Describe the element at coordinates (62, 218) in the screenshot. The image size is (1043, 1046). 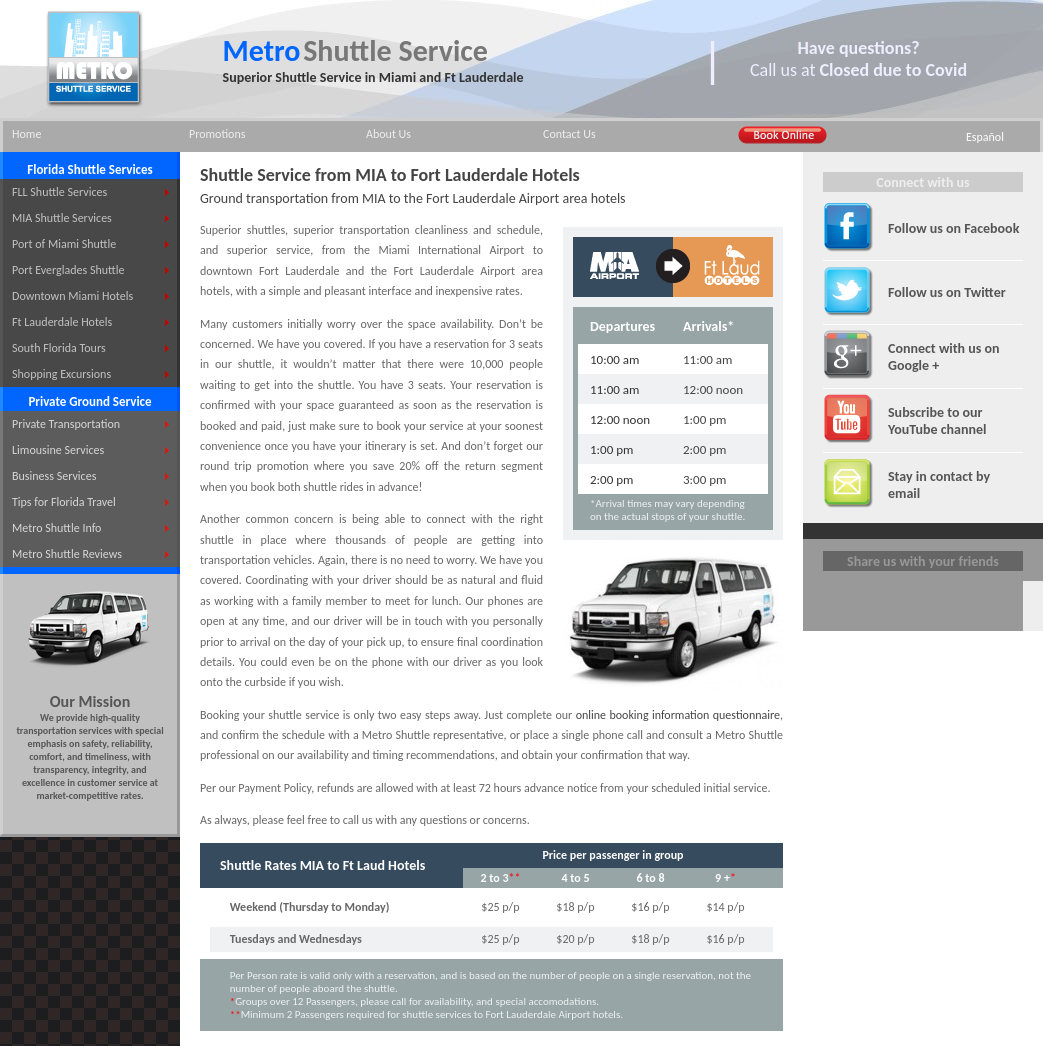
I see `MIA Shuttle Services` at that location.